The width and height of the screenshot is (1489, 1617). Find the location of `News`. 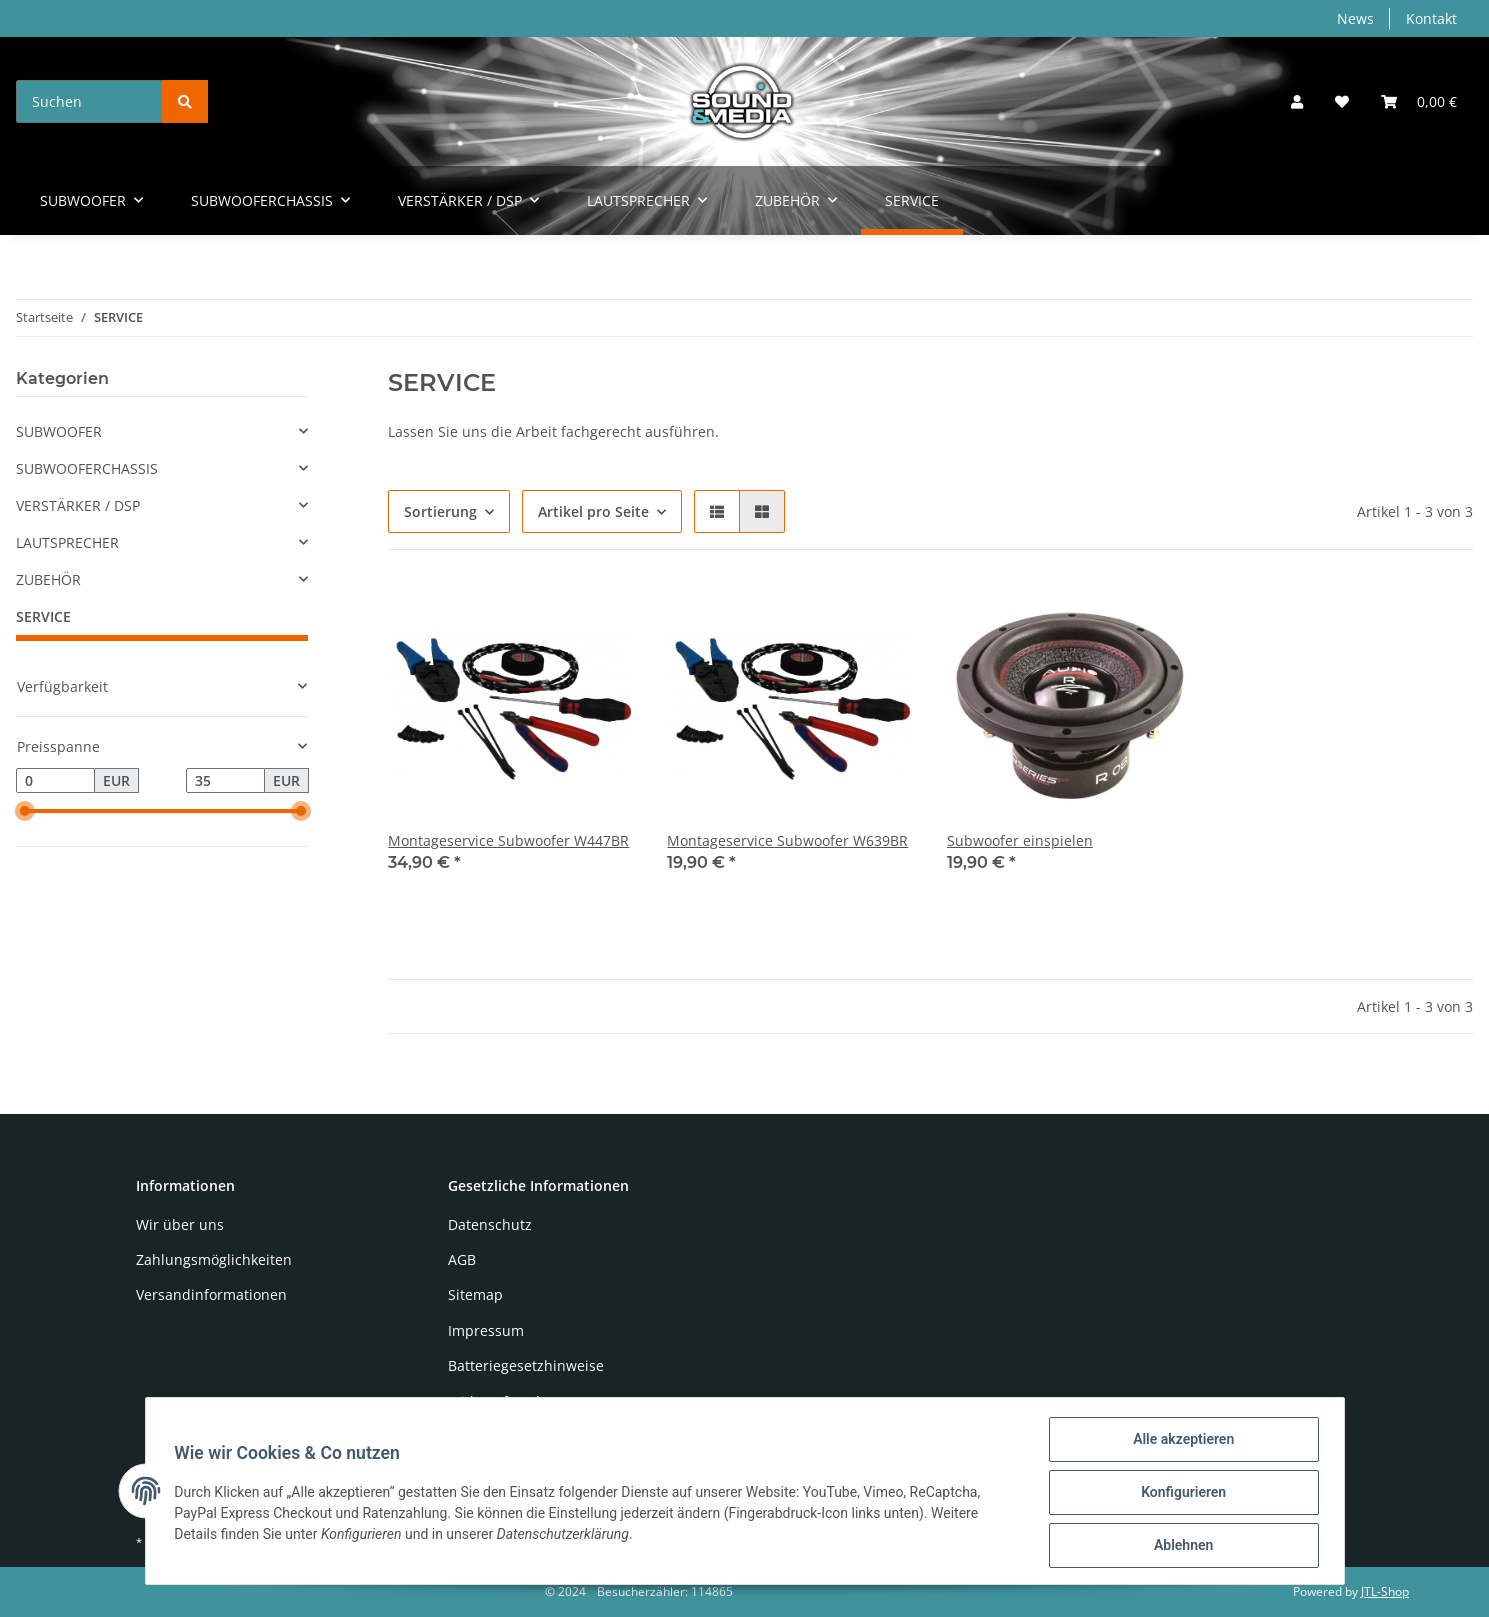

News is located at coordinates (1355, 18).